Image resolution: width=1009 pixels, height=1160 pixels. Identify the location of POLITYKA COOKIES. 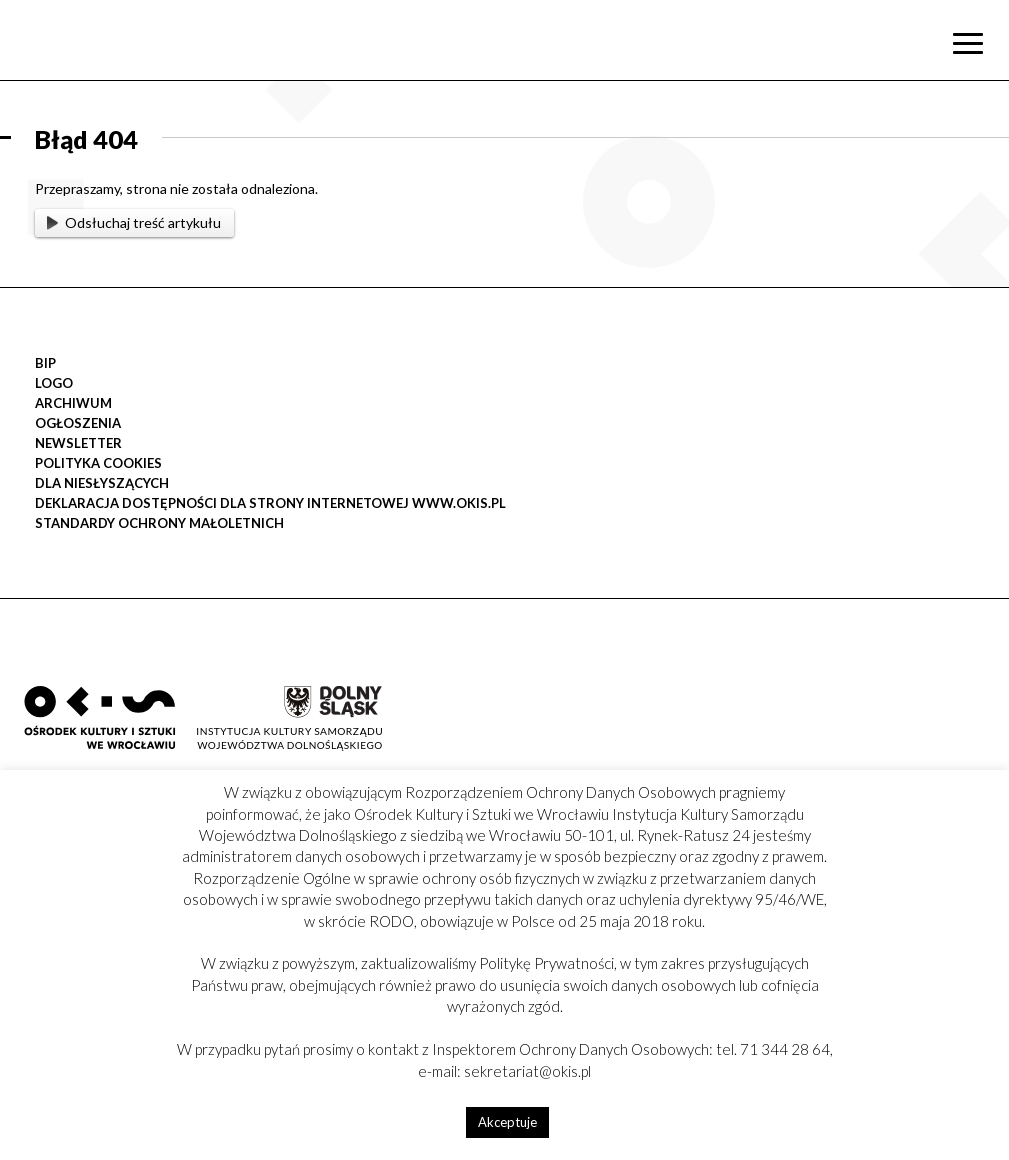
(98, 463).